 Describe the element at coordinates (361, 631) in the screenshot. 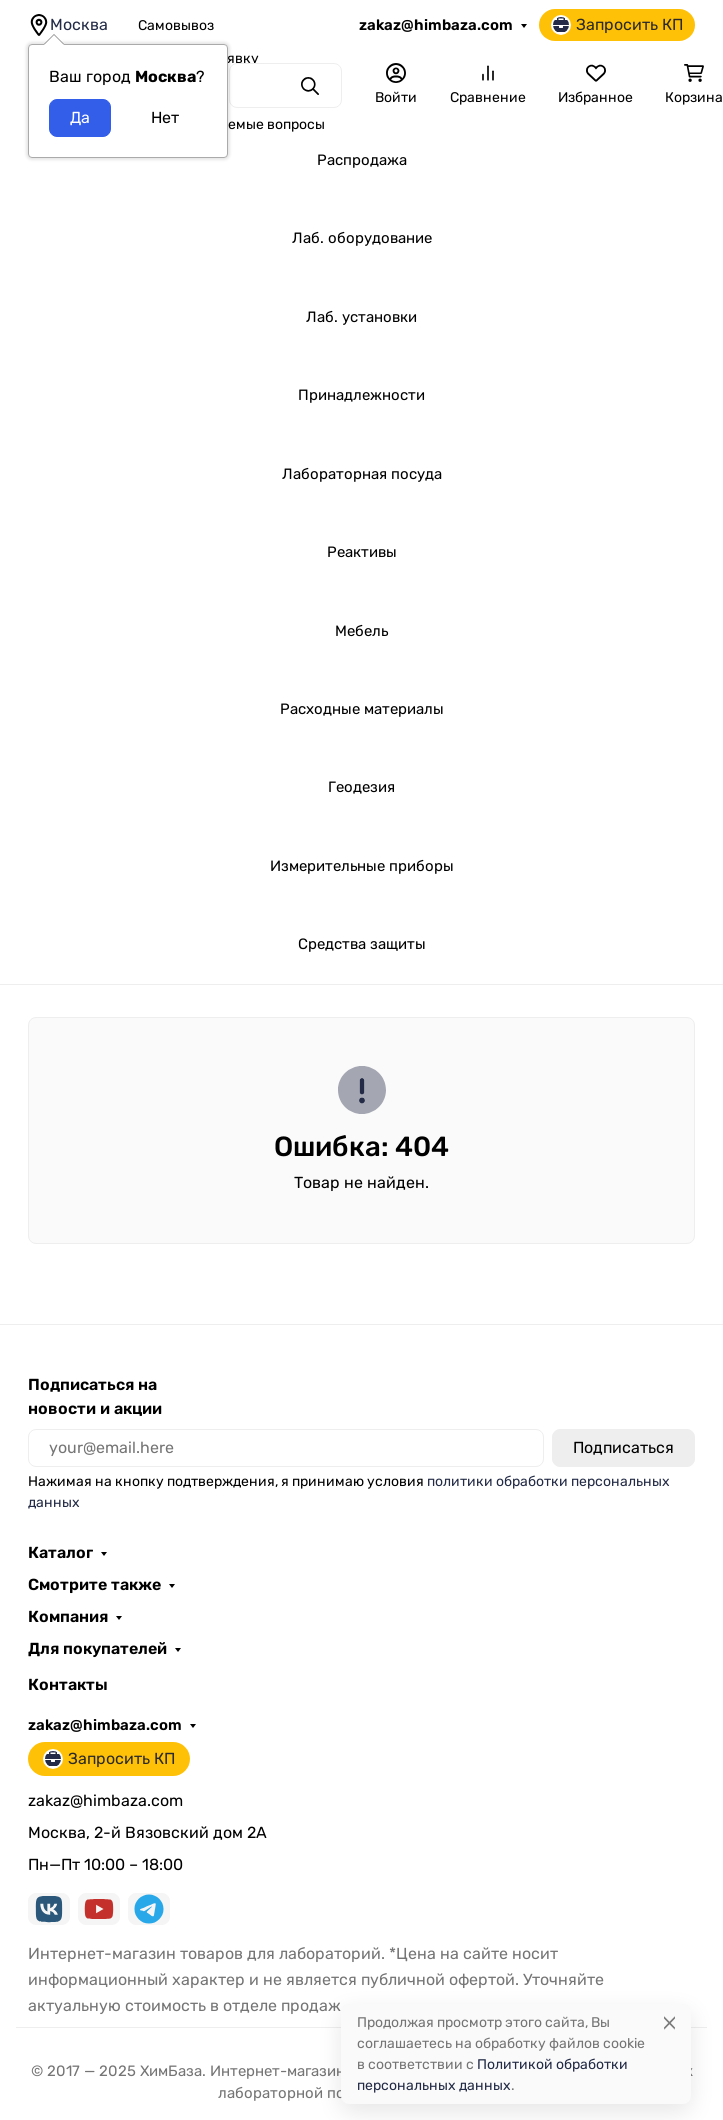

I see `Мебель` at that location.